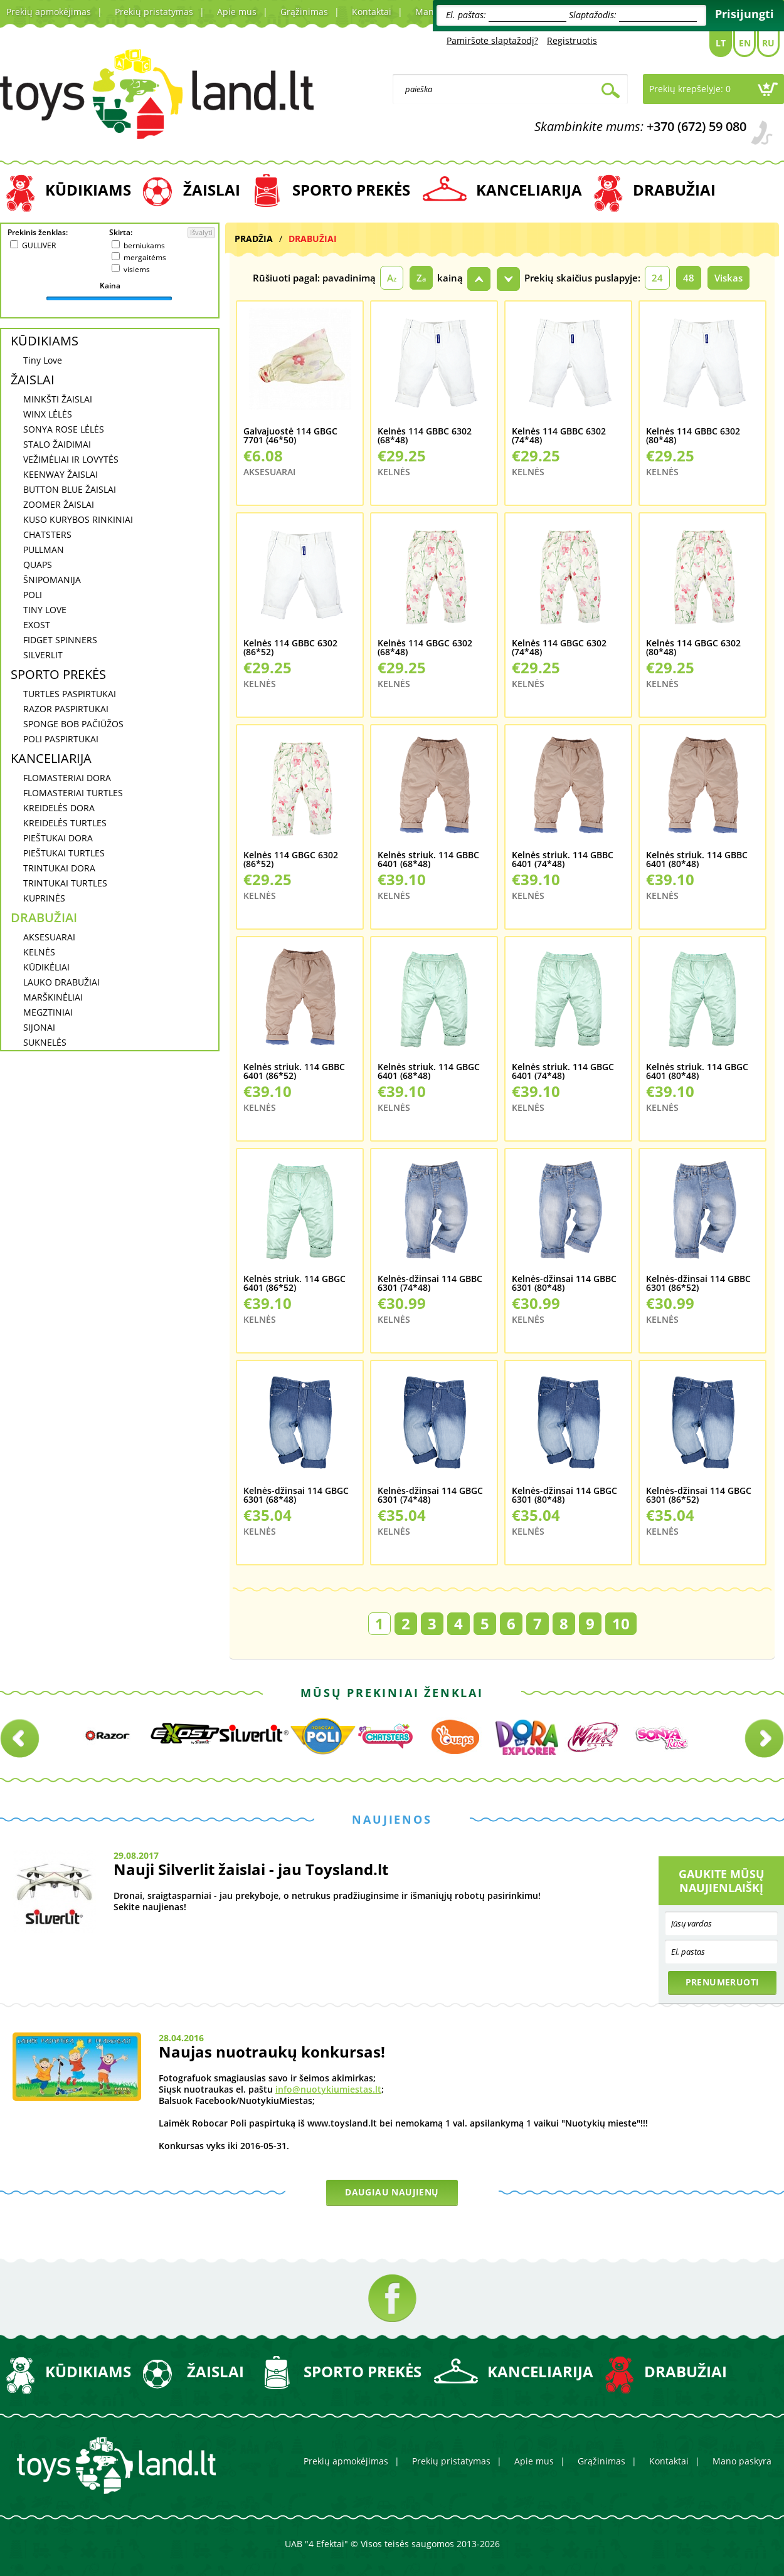 The height and width of the screenshot is (2576, 784). Describe the element at coordinates (42, 360) in the screenshot. I see `Tiny Love` at that location.